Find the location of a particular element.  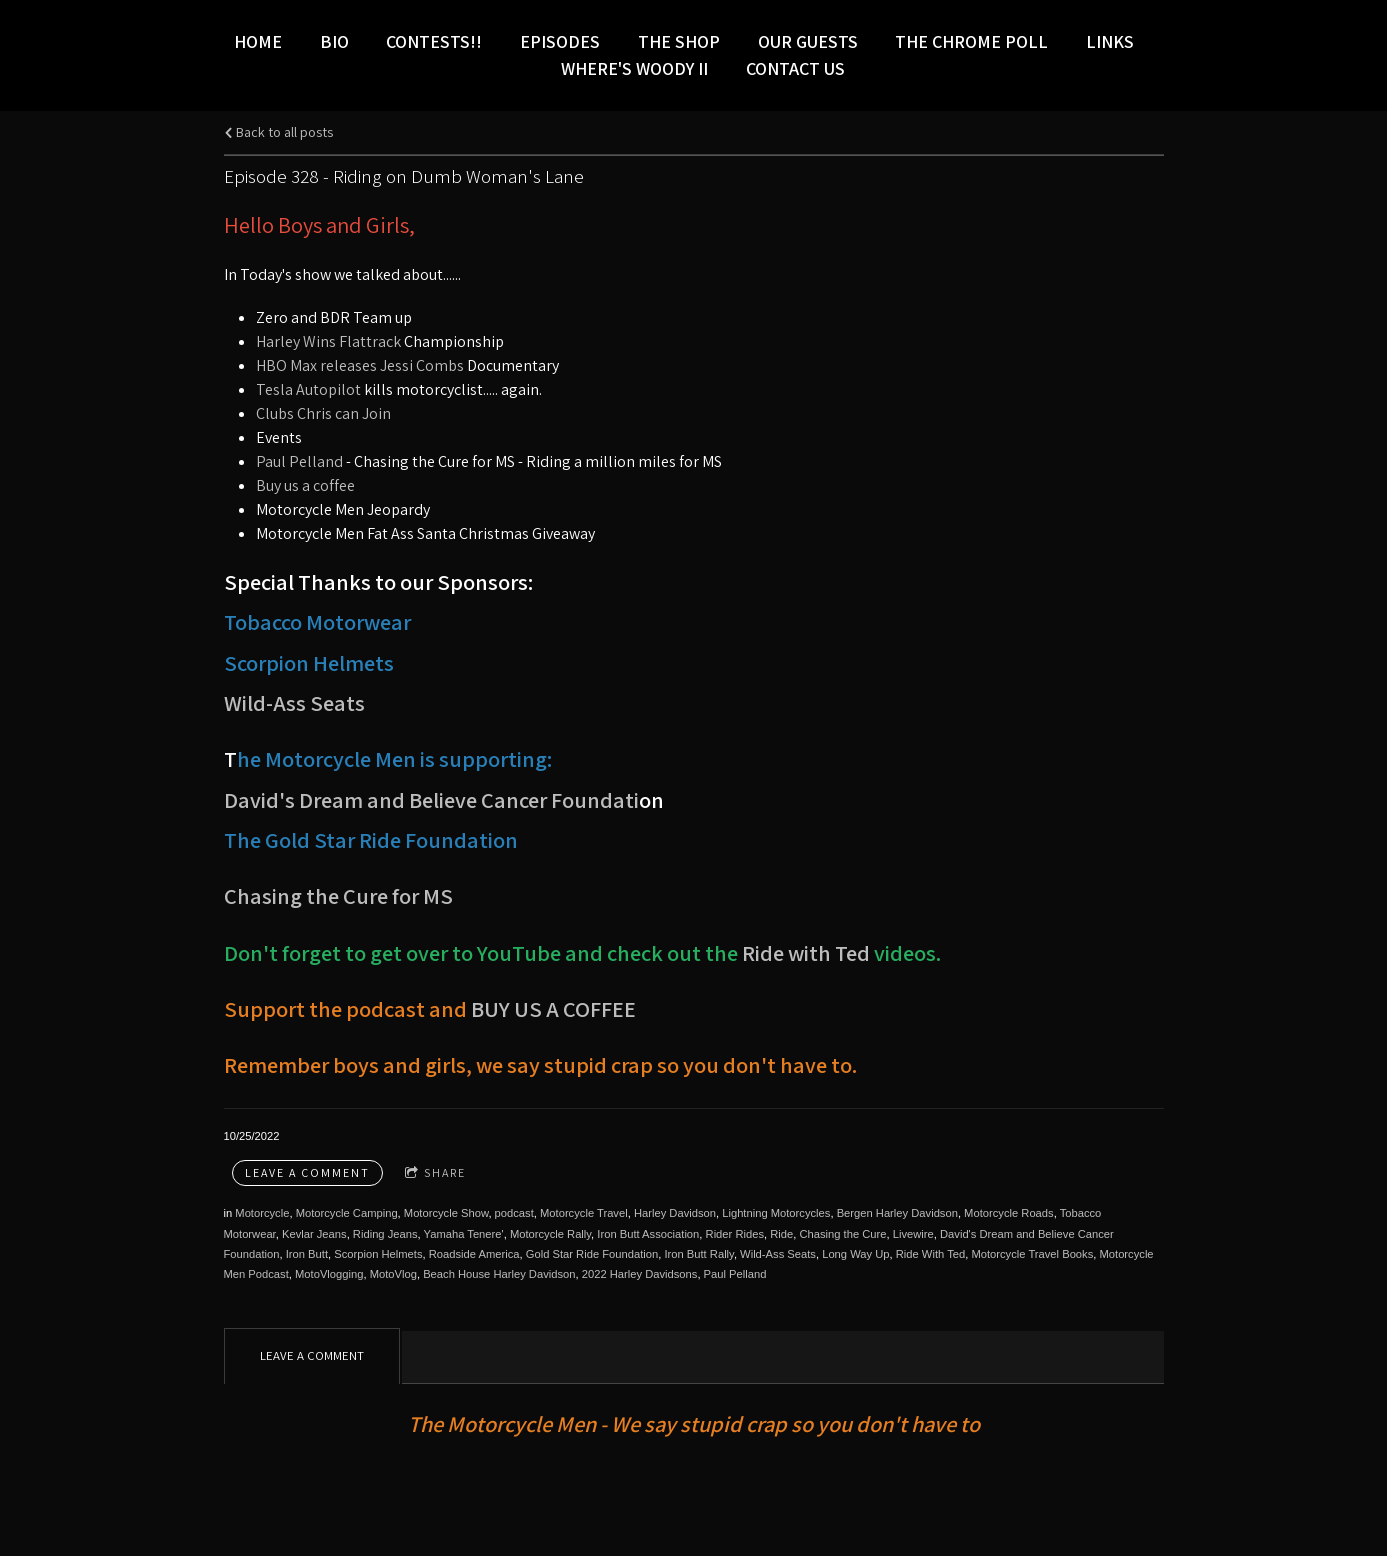

Bergen Harley Davidson is located at coordinates (897, 1213).